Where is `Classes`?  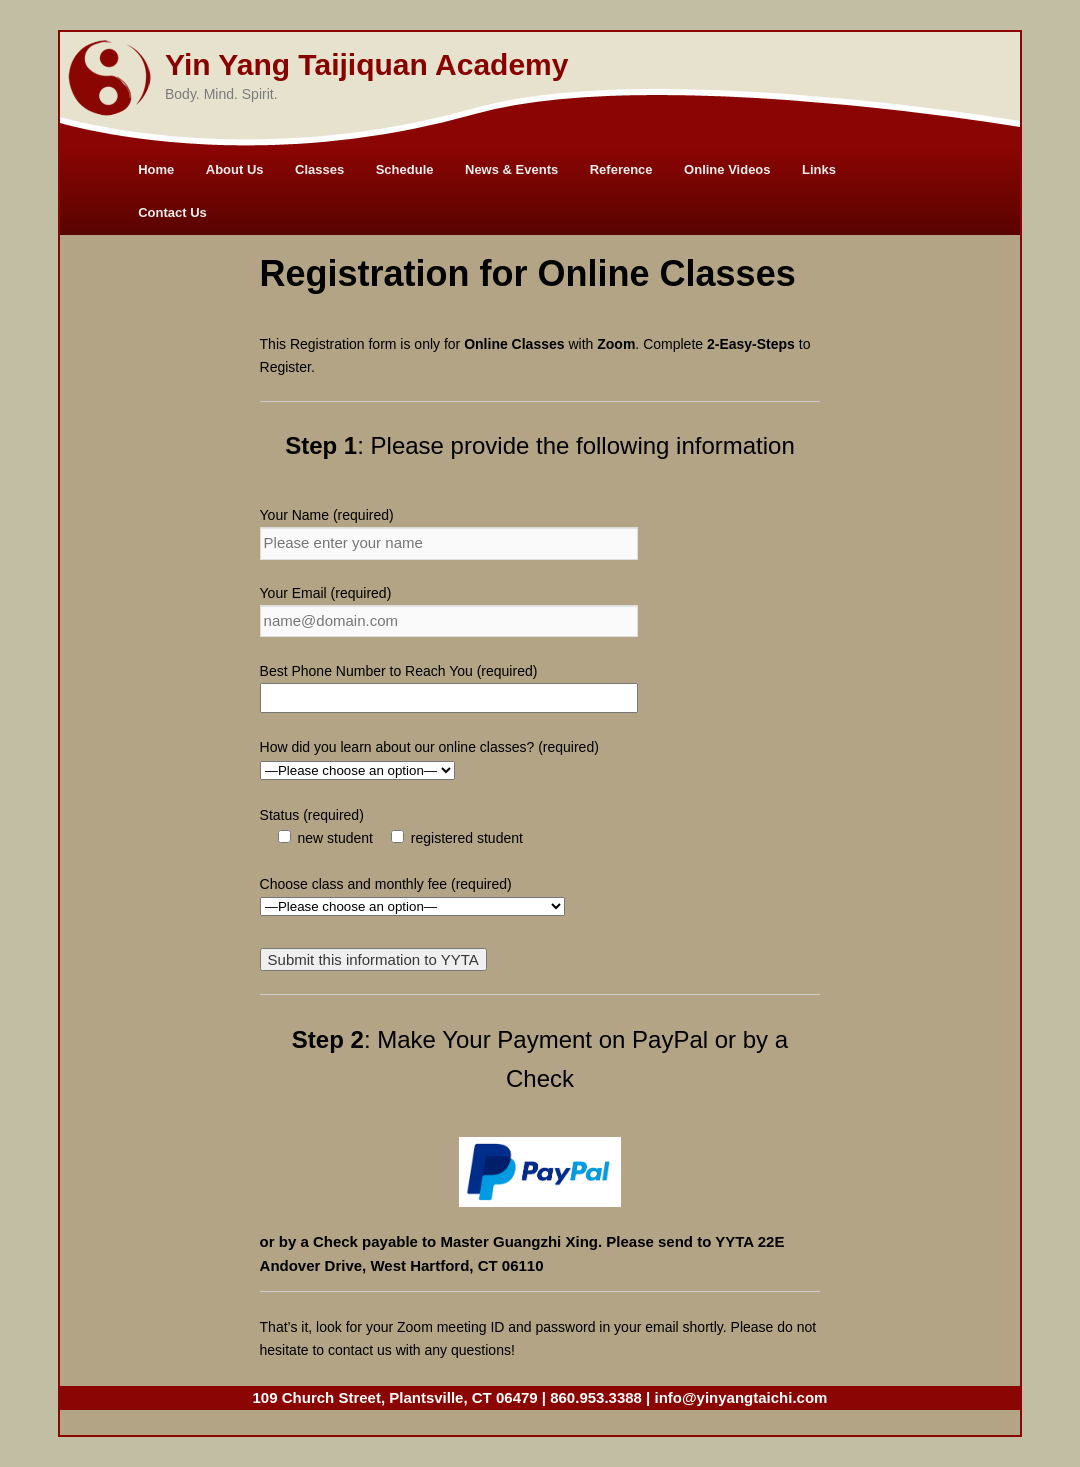 Classes is located at coordinates (319, 169).